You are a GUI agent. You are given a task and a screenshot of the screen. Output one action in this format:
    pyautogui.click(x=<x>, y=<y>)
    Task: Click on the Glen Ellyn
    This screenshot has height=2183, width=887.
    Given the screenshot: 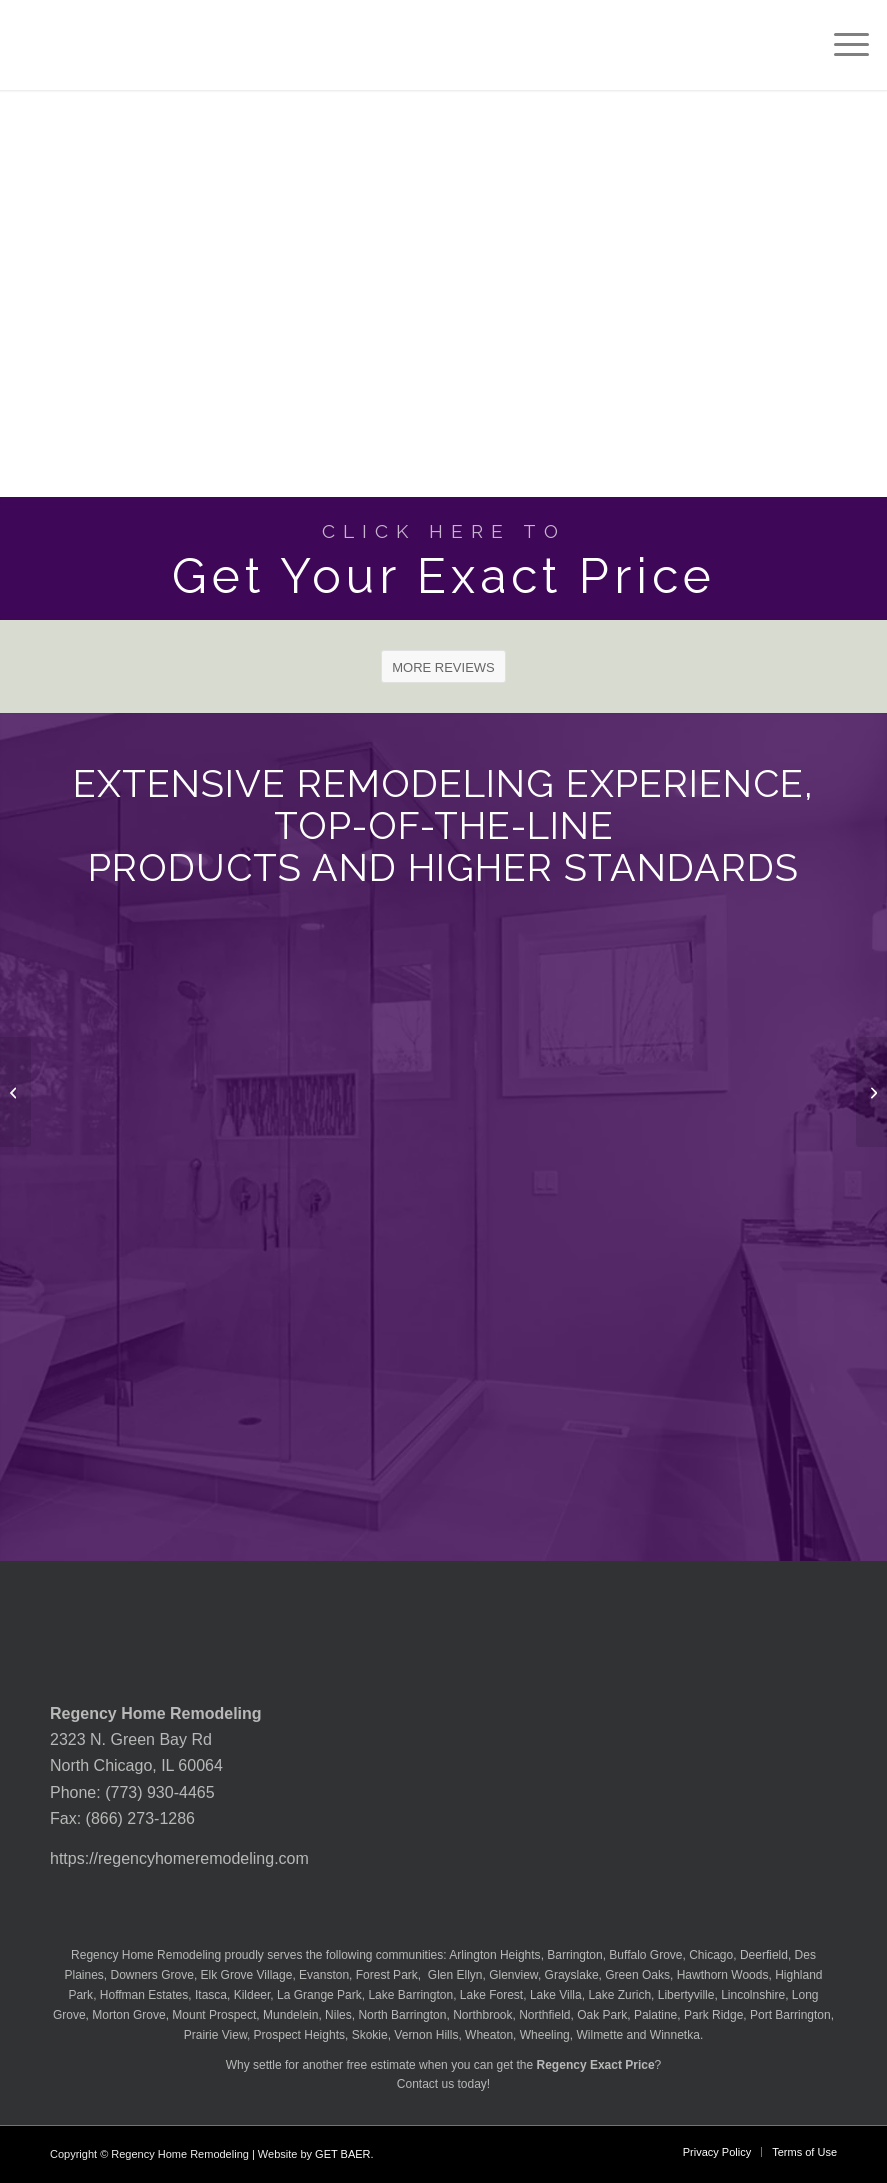 What is the action you would take?
    pyautogui.click(x=453, y=1975)
    